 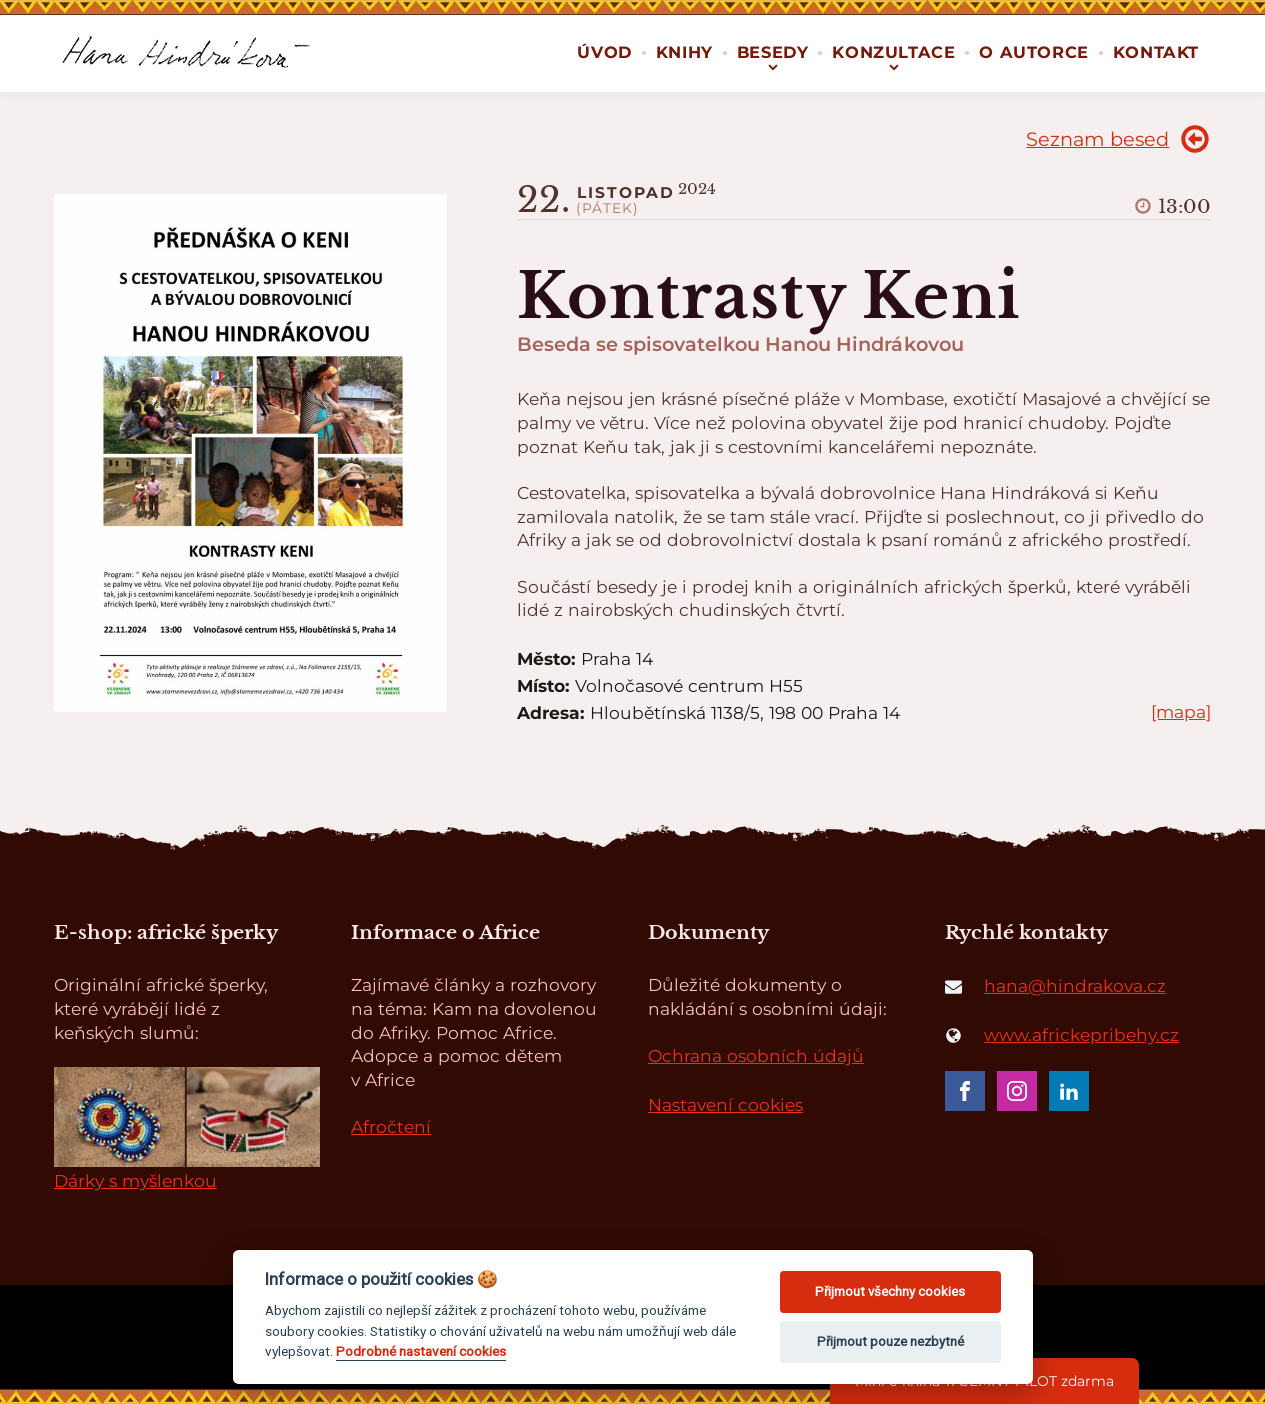 What do you see at coordinates (421, 1351) in the screenshot?
I see `Podrobné nastavení cookies` at bounding box center [421, 1351].